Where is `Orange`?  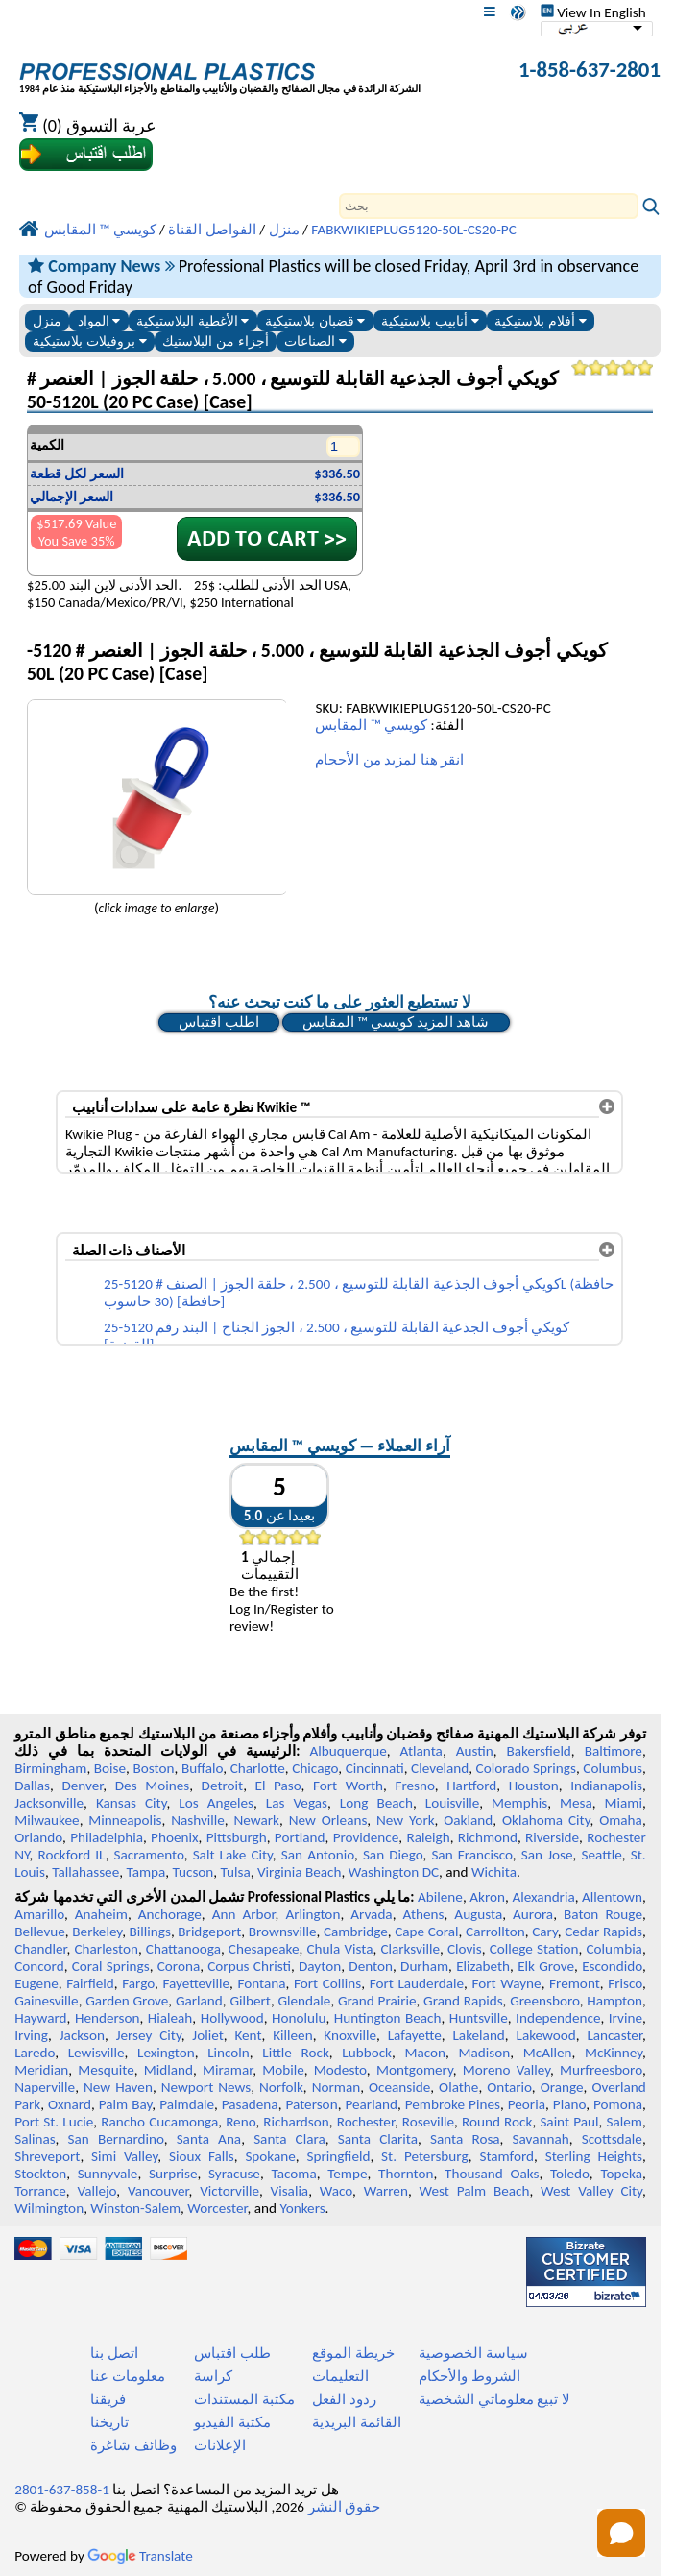 Orange is located at coordinates (562, 2087).